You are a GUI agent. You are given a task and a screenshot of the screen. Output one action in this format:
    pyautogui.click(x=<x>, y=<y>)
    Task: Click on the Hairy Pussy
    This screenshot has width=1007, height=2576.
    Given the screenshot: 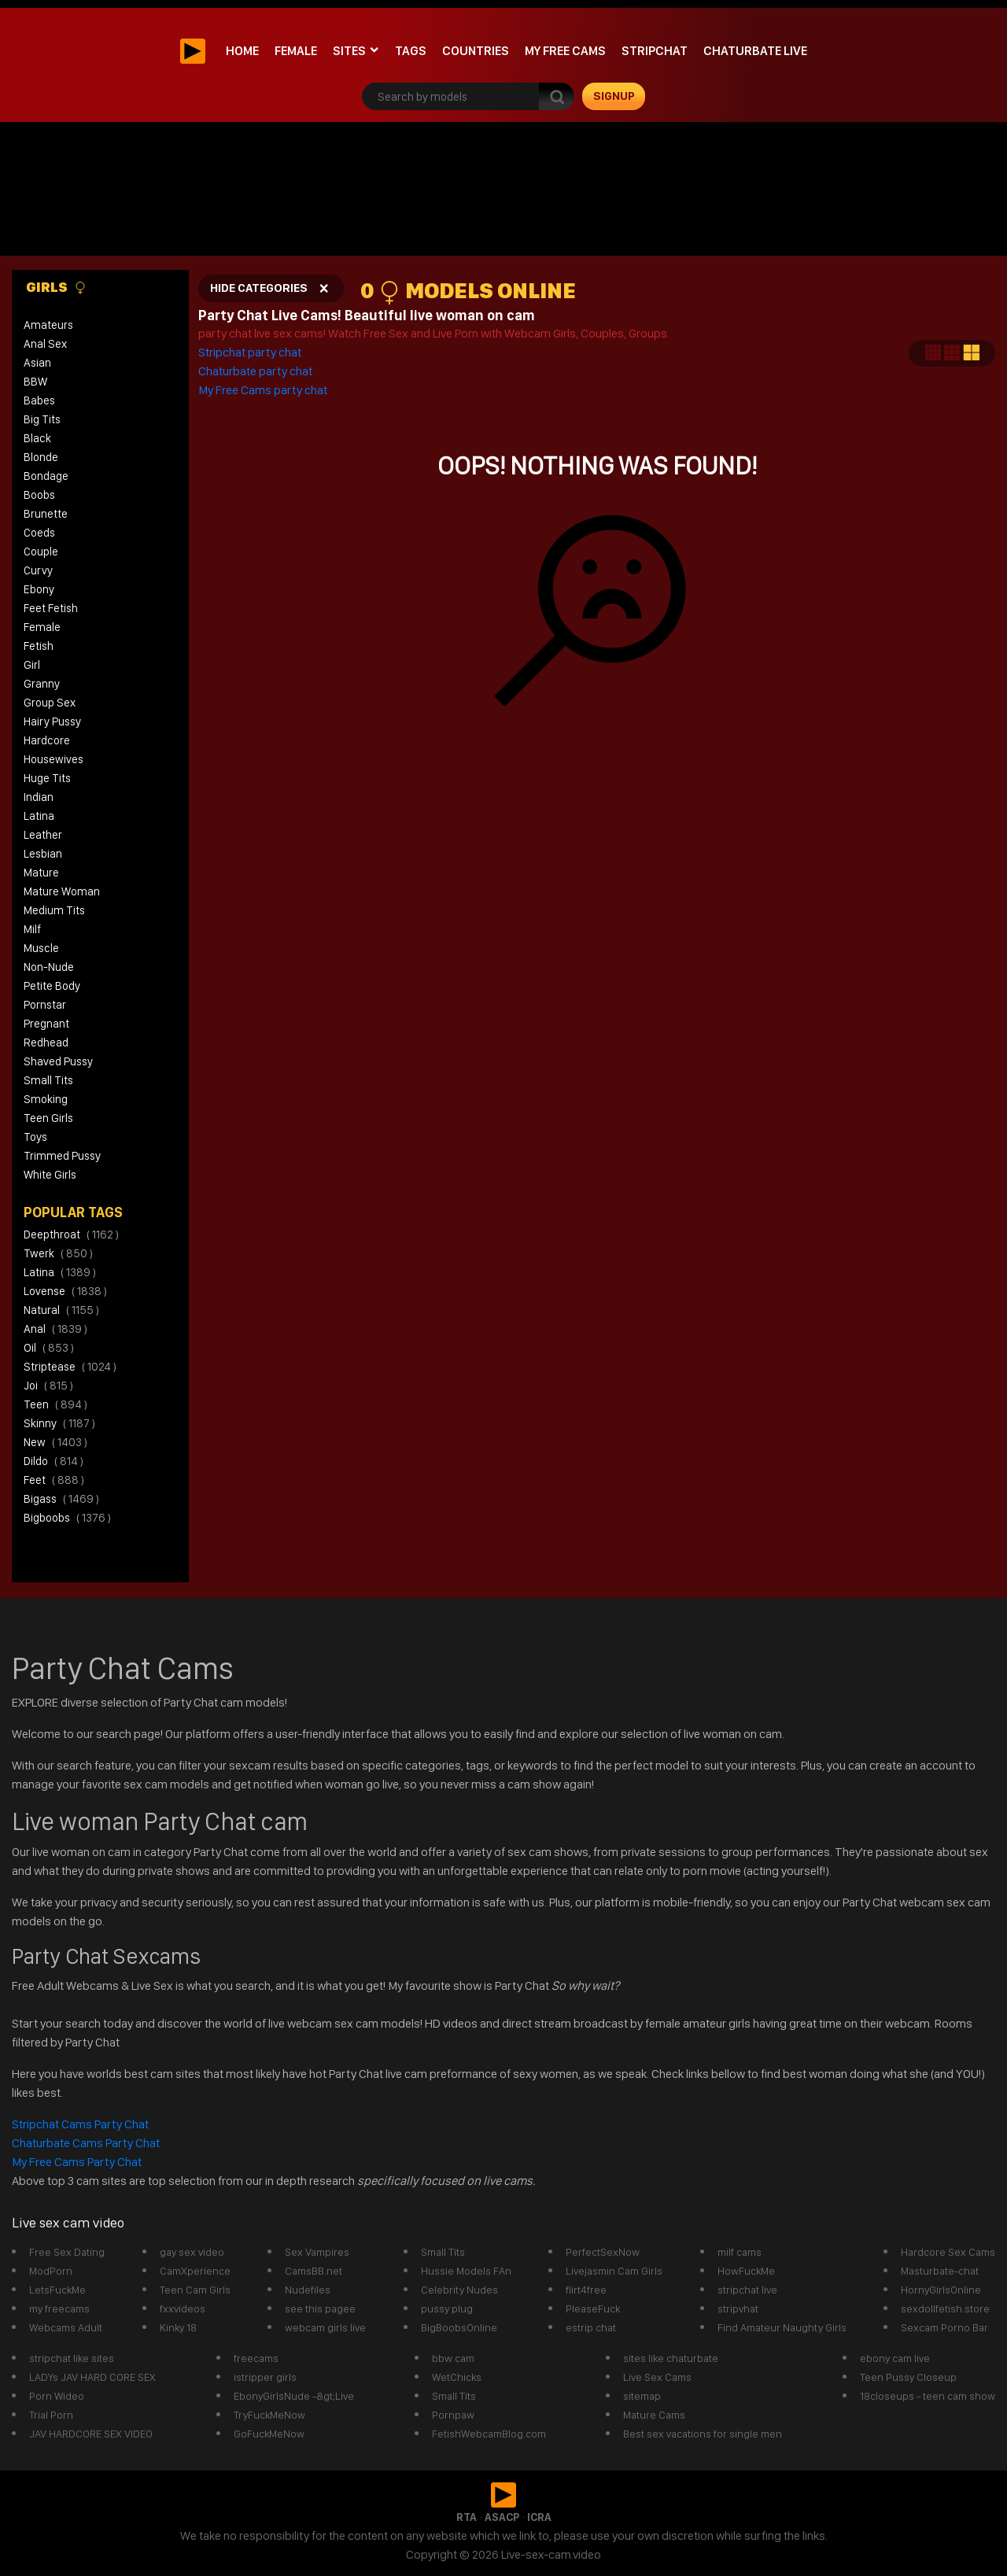 What is the action you would take?
    pyautogui.click(x=52, y=721)
    